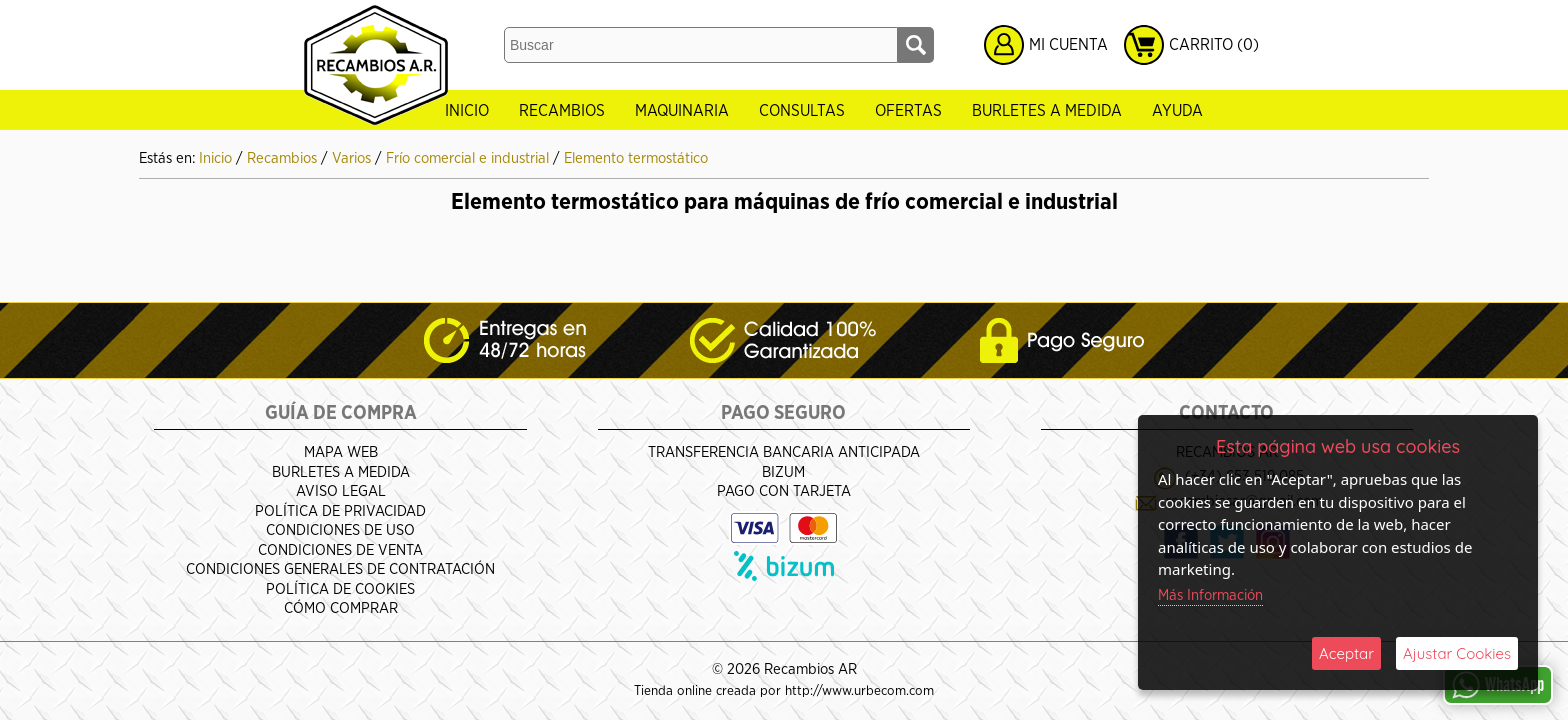  Describe the element at coordinates (340, 550) in the screenshot. I see `Condiciones de venta` at that location.